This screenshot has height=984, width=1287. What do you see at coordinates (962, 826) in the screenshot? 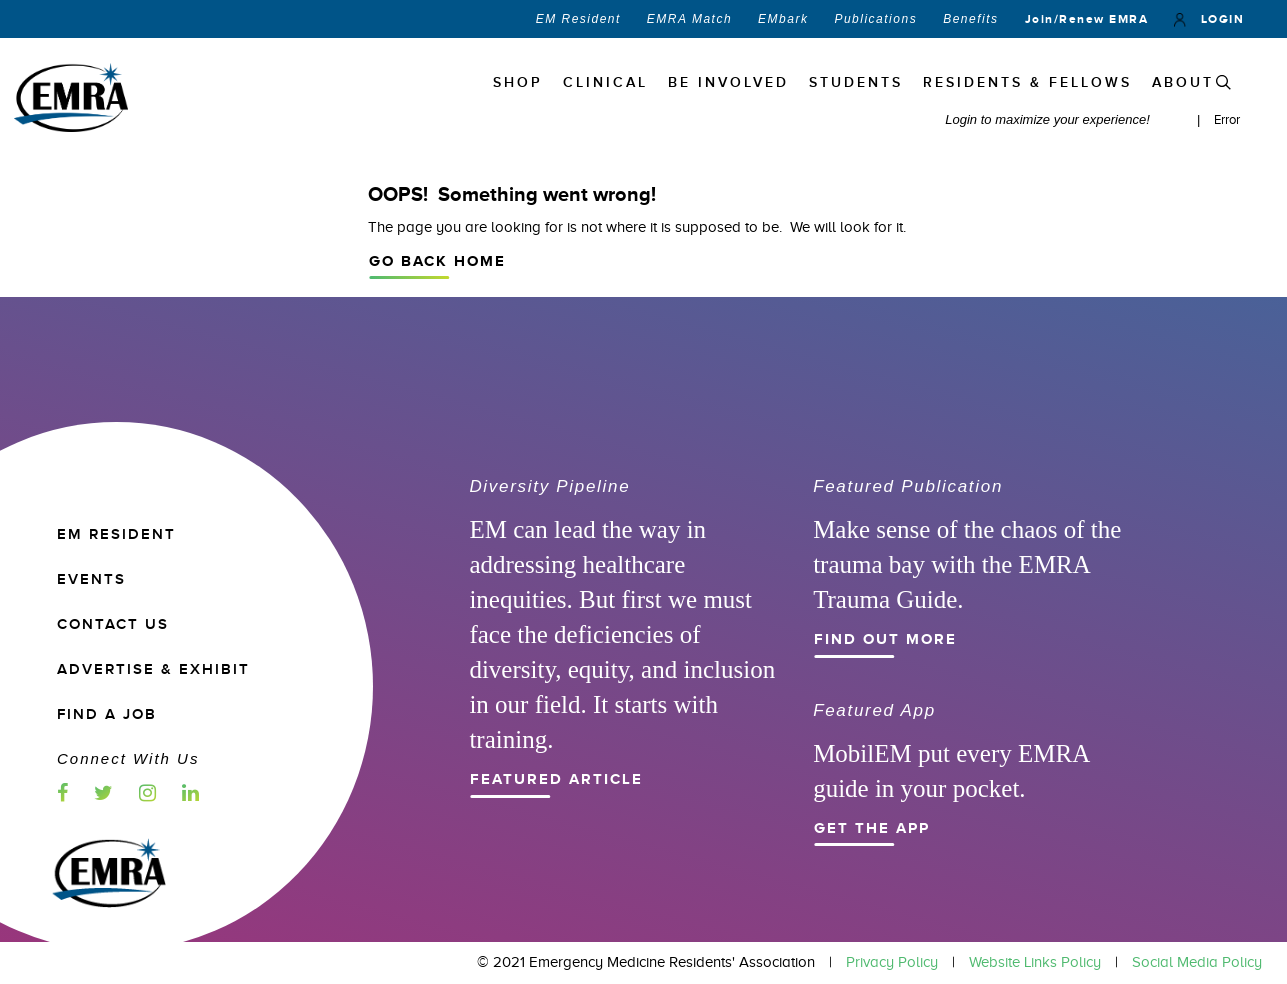
I see `Get the App` at bounding box center [962, 826].